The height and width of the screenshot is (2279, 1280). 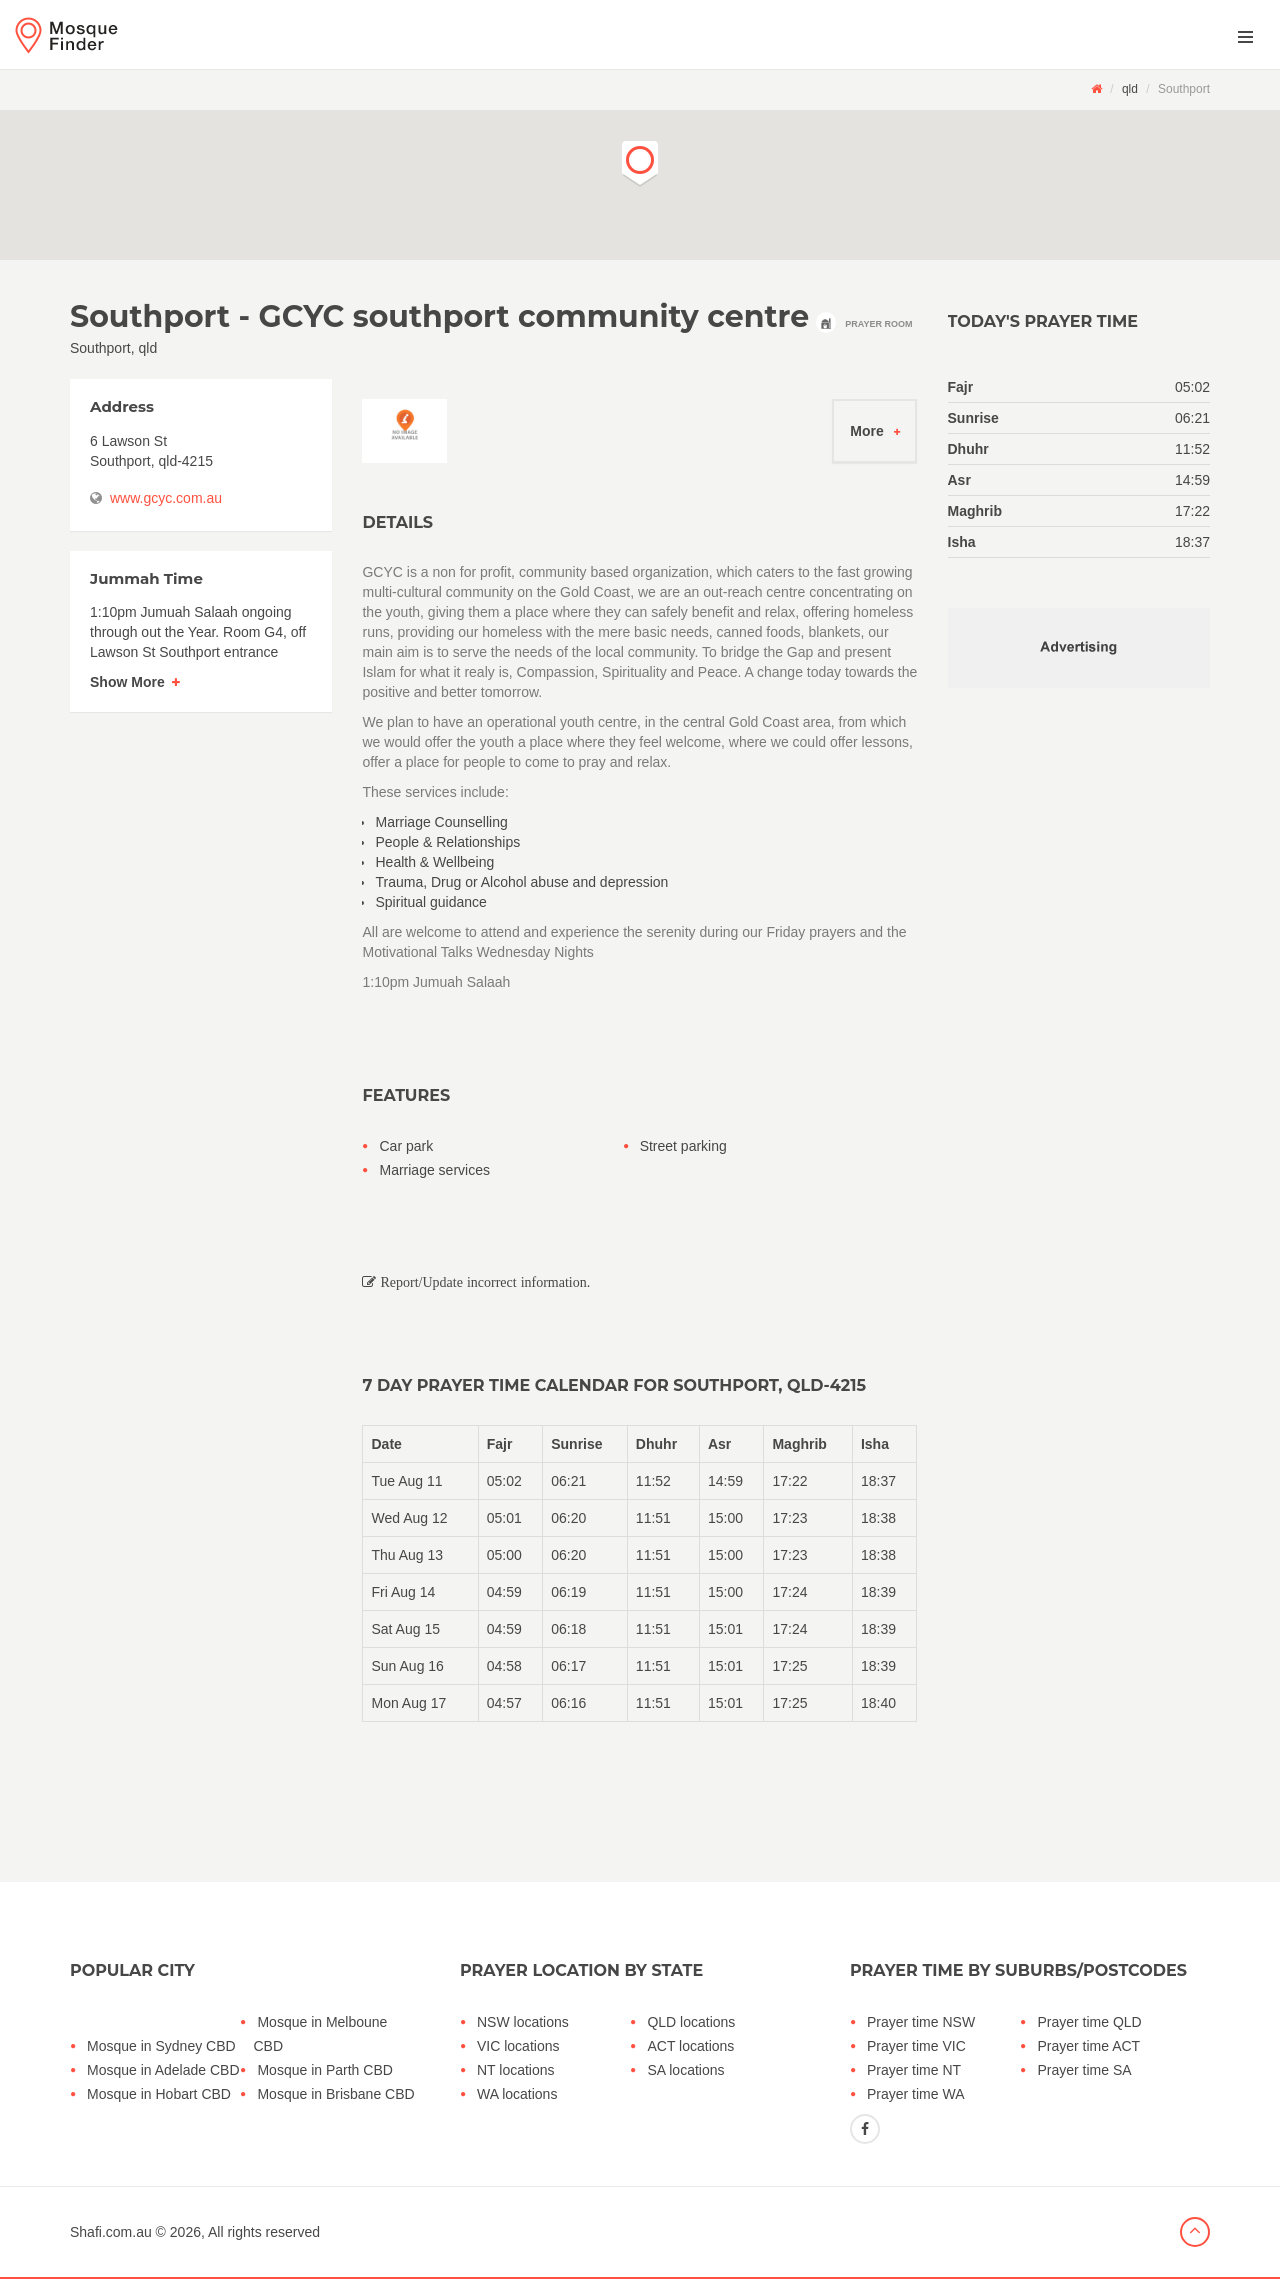 What do you see at coordinates (516, 2070) in the screenshot?
I see `NT locations` at bounding box center [516, 2070].